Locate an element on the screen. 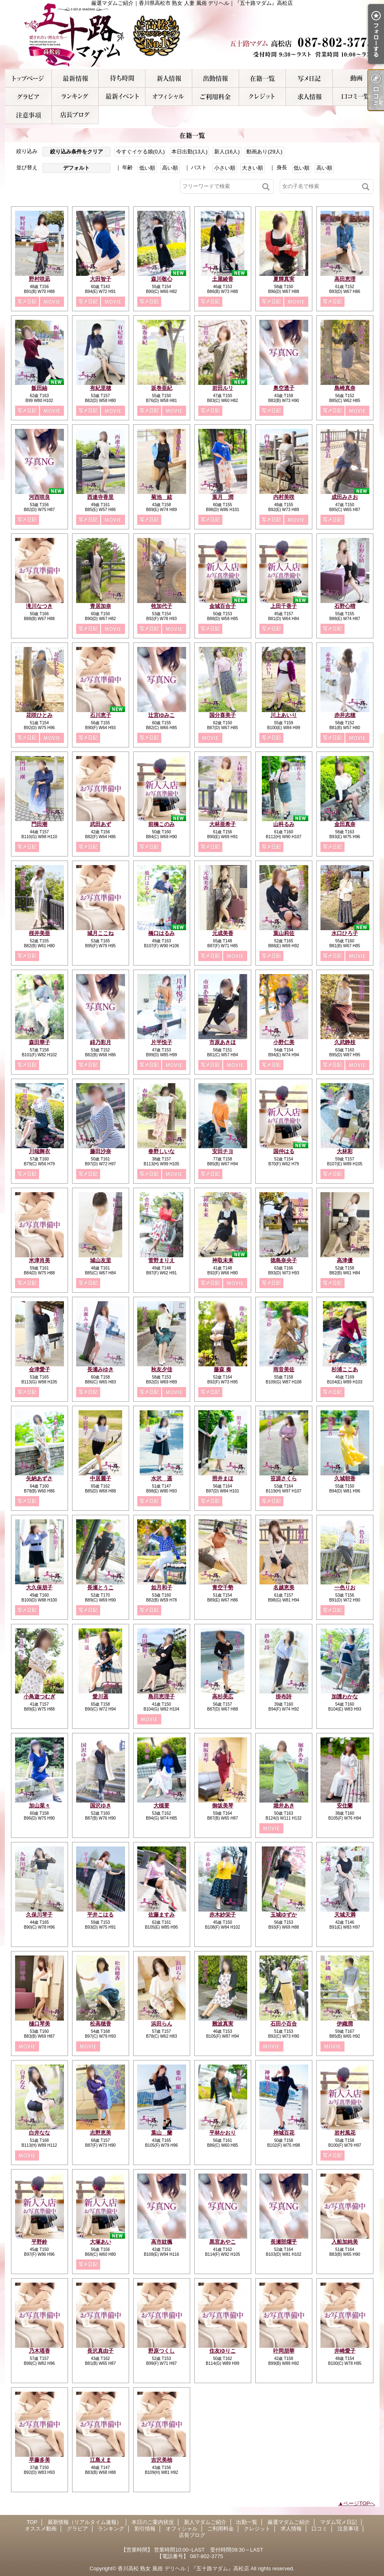  松高穂香 is located at coordinates (100, 2024).